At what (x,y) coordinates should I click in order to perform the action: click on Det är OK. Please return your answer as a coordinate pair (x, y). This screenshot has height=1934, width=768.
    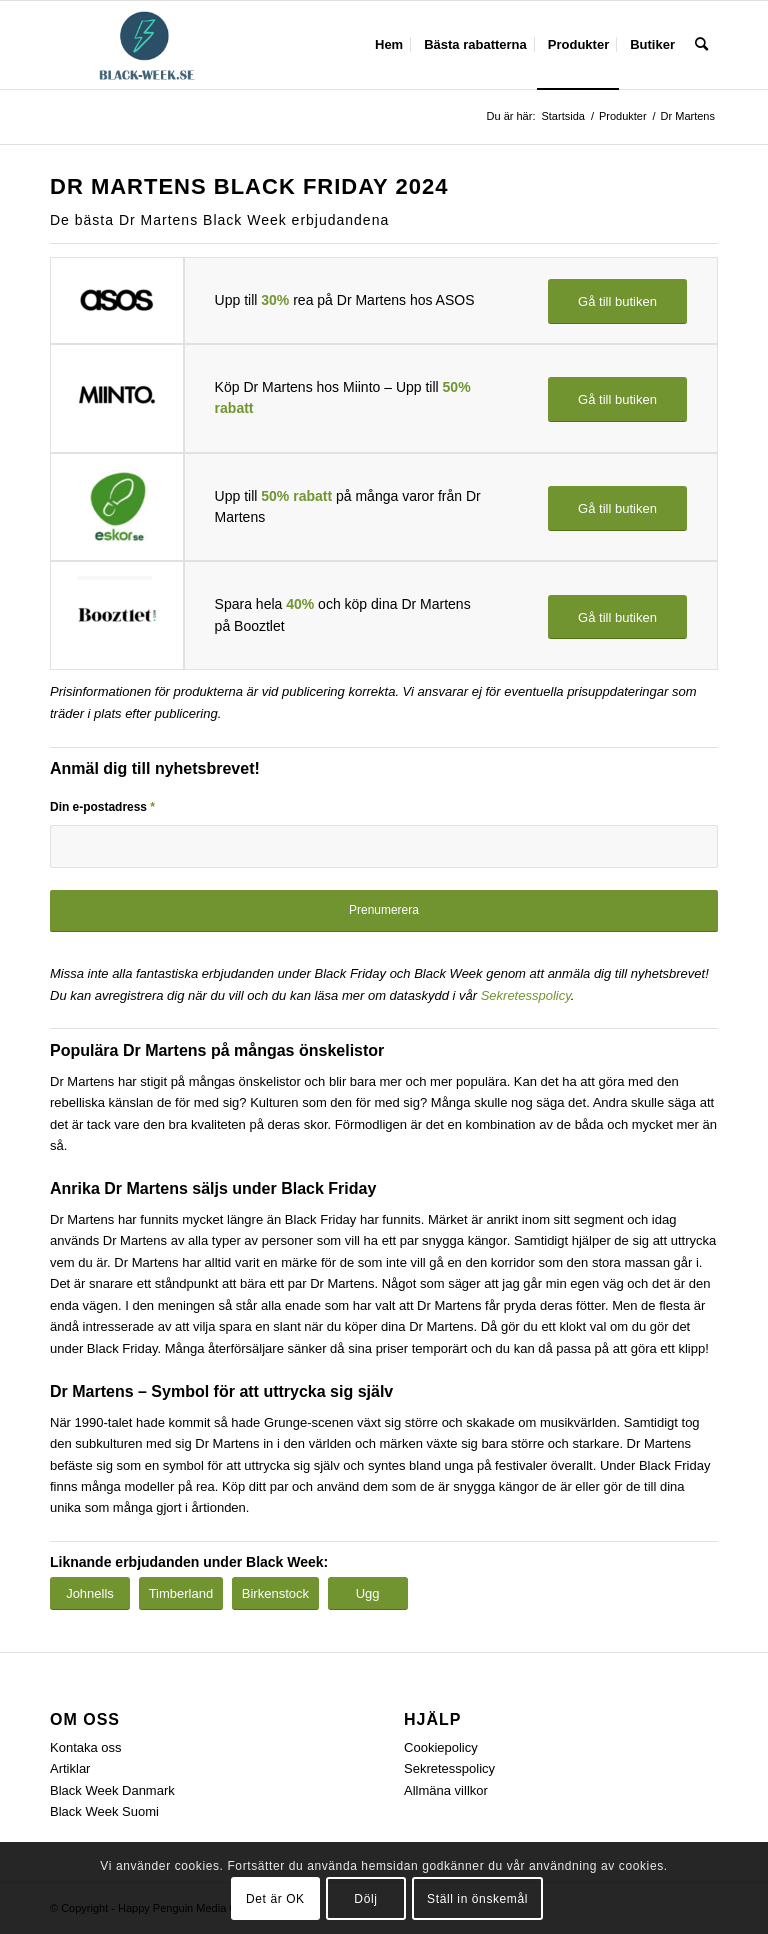
    Looking at the image, I should click on (275, 1899).